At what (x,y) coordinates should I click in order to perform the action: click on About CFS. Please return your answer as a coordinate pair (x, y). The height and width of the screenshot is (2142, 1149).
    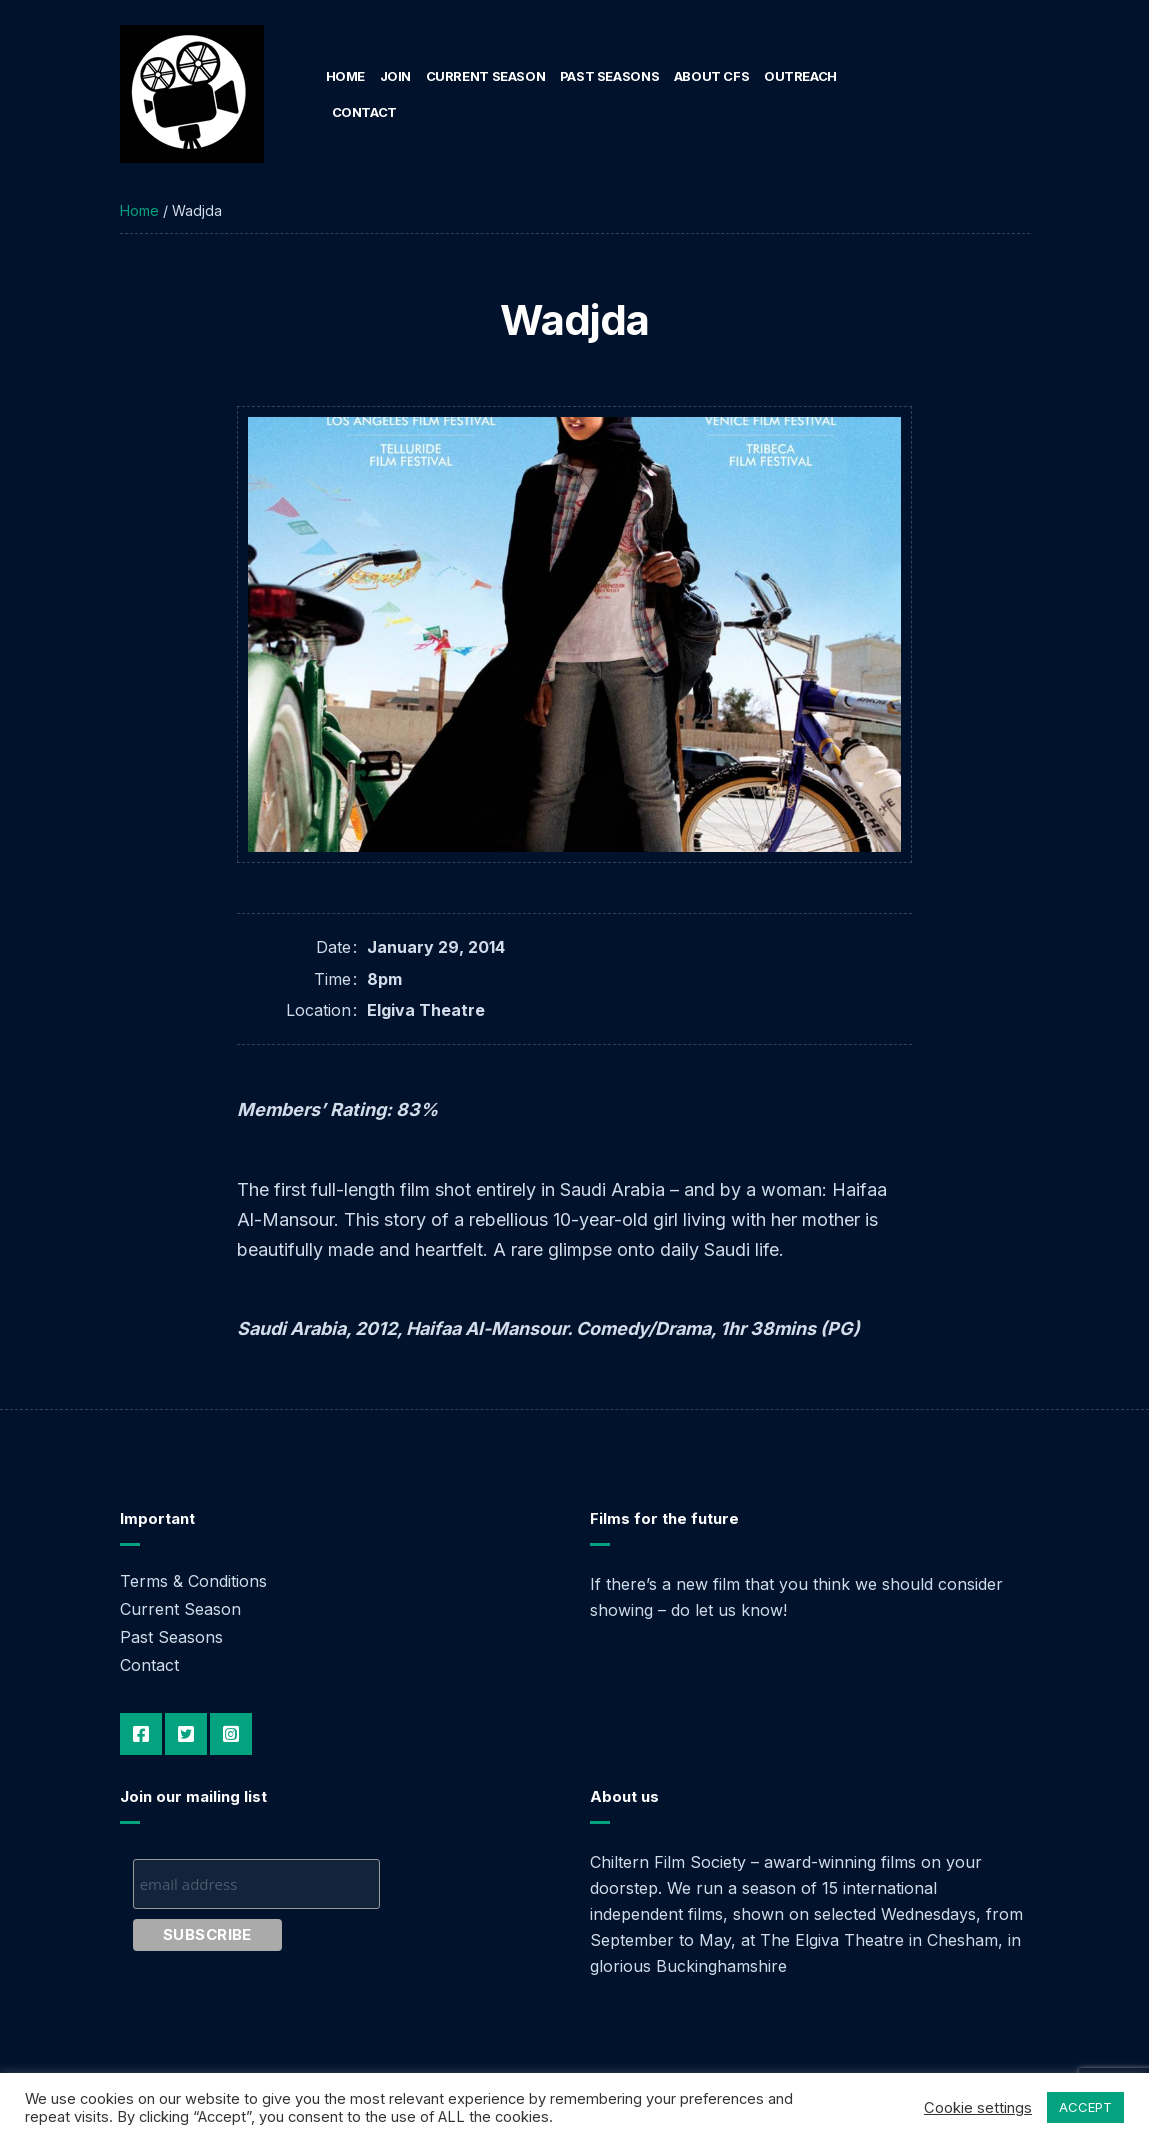
    Looking at the image, I should click on (712, 76).